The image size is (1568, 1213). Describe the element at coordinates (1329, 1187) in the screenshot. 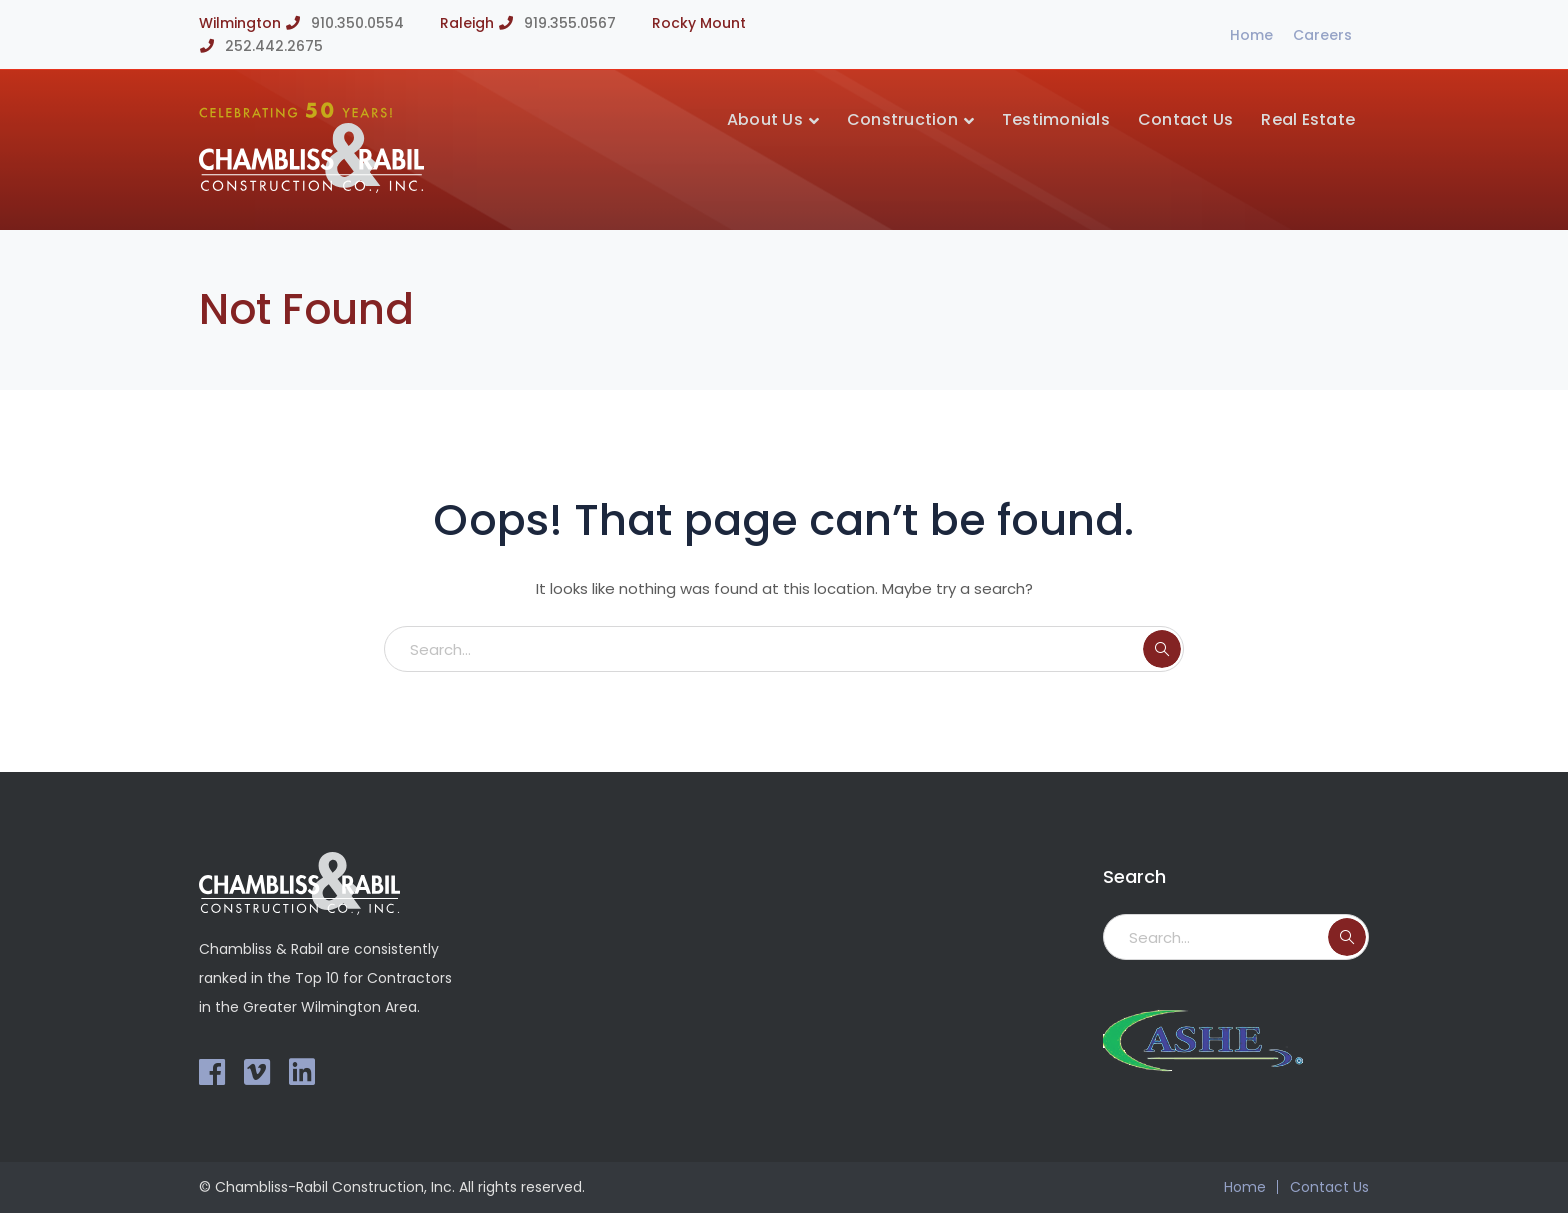

I see `Contact Us` at that location.